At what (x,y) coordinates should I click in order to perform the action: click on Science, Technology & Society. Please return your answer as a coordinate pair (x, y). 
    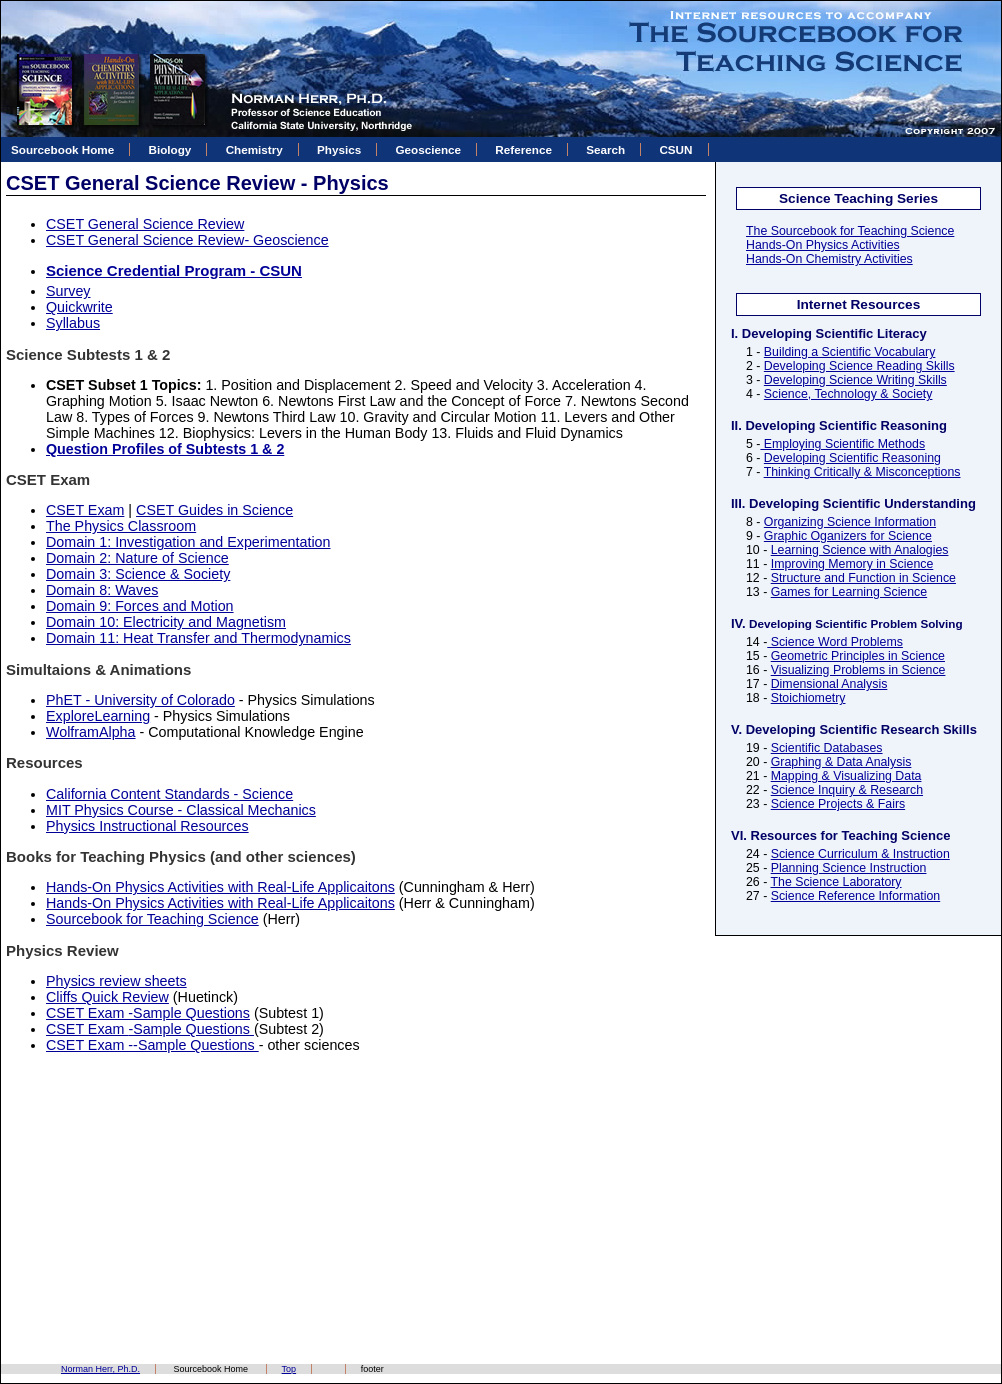
    Looking at the image, I should click on (848, 394).